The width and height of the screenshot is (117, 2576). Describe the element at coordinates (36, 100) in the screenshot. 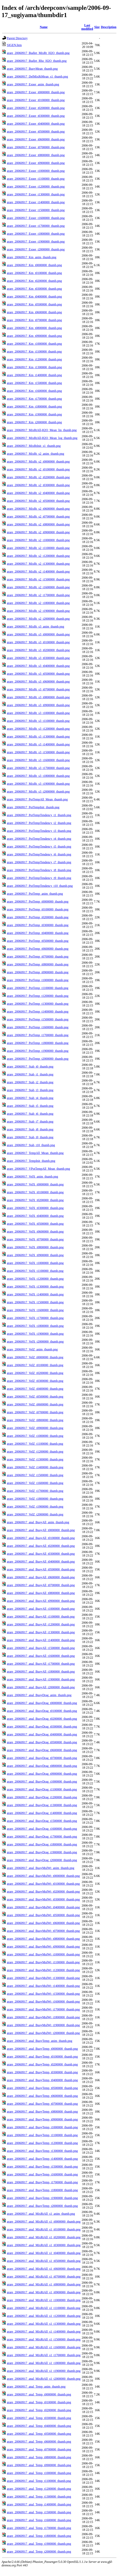

I see `arare_20060917_Exner_t0100000_thumb.png` at that location.